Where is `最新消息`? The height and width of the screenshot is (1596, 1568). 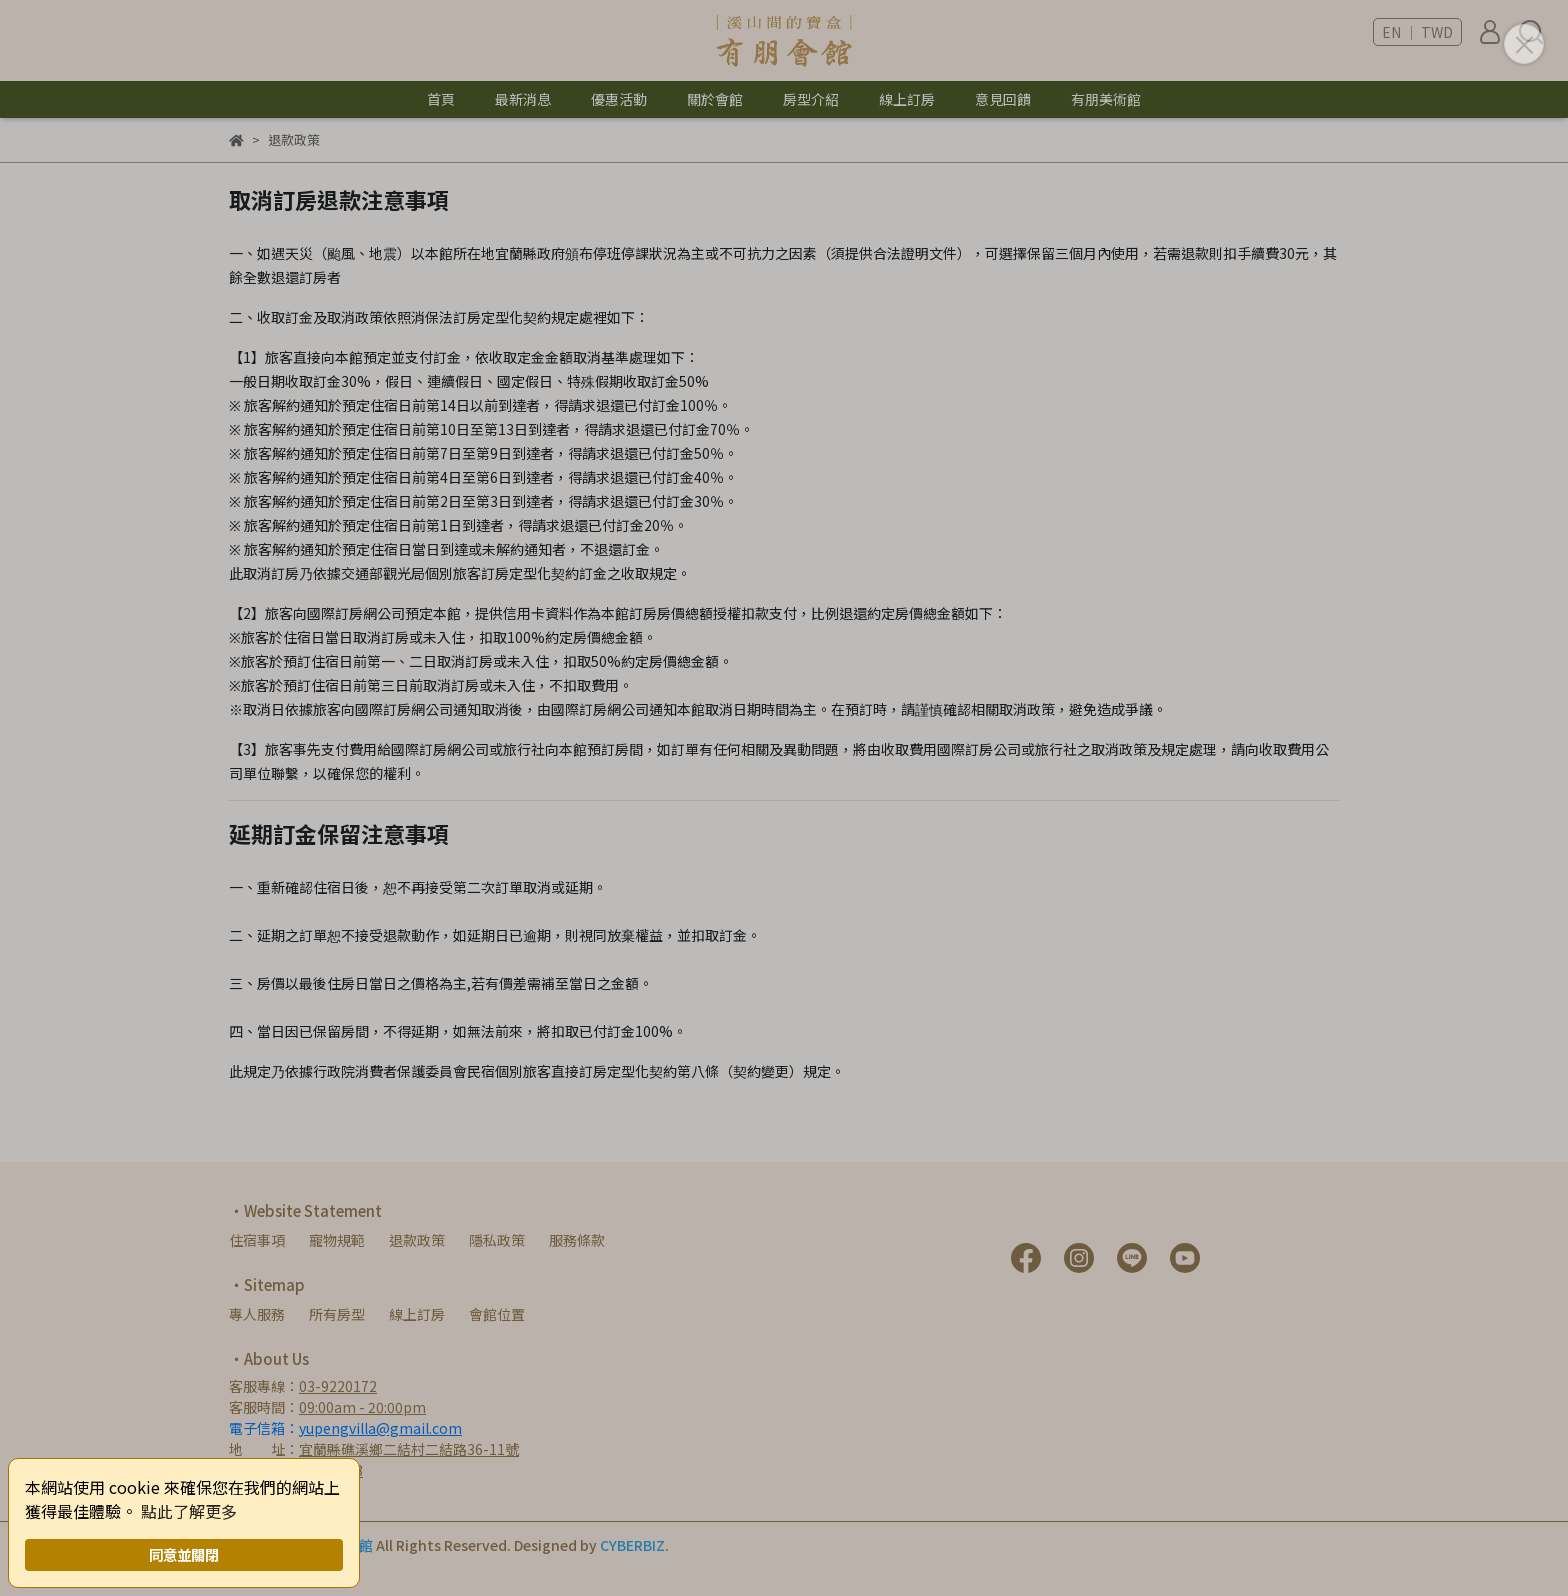 最新消息 is located at coordinates (523, 99).